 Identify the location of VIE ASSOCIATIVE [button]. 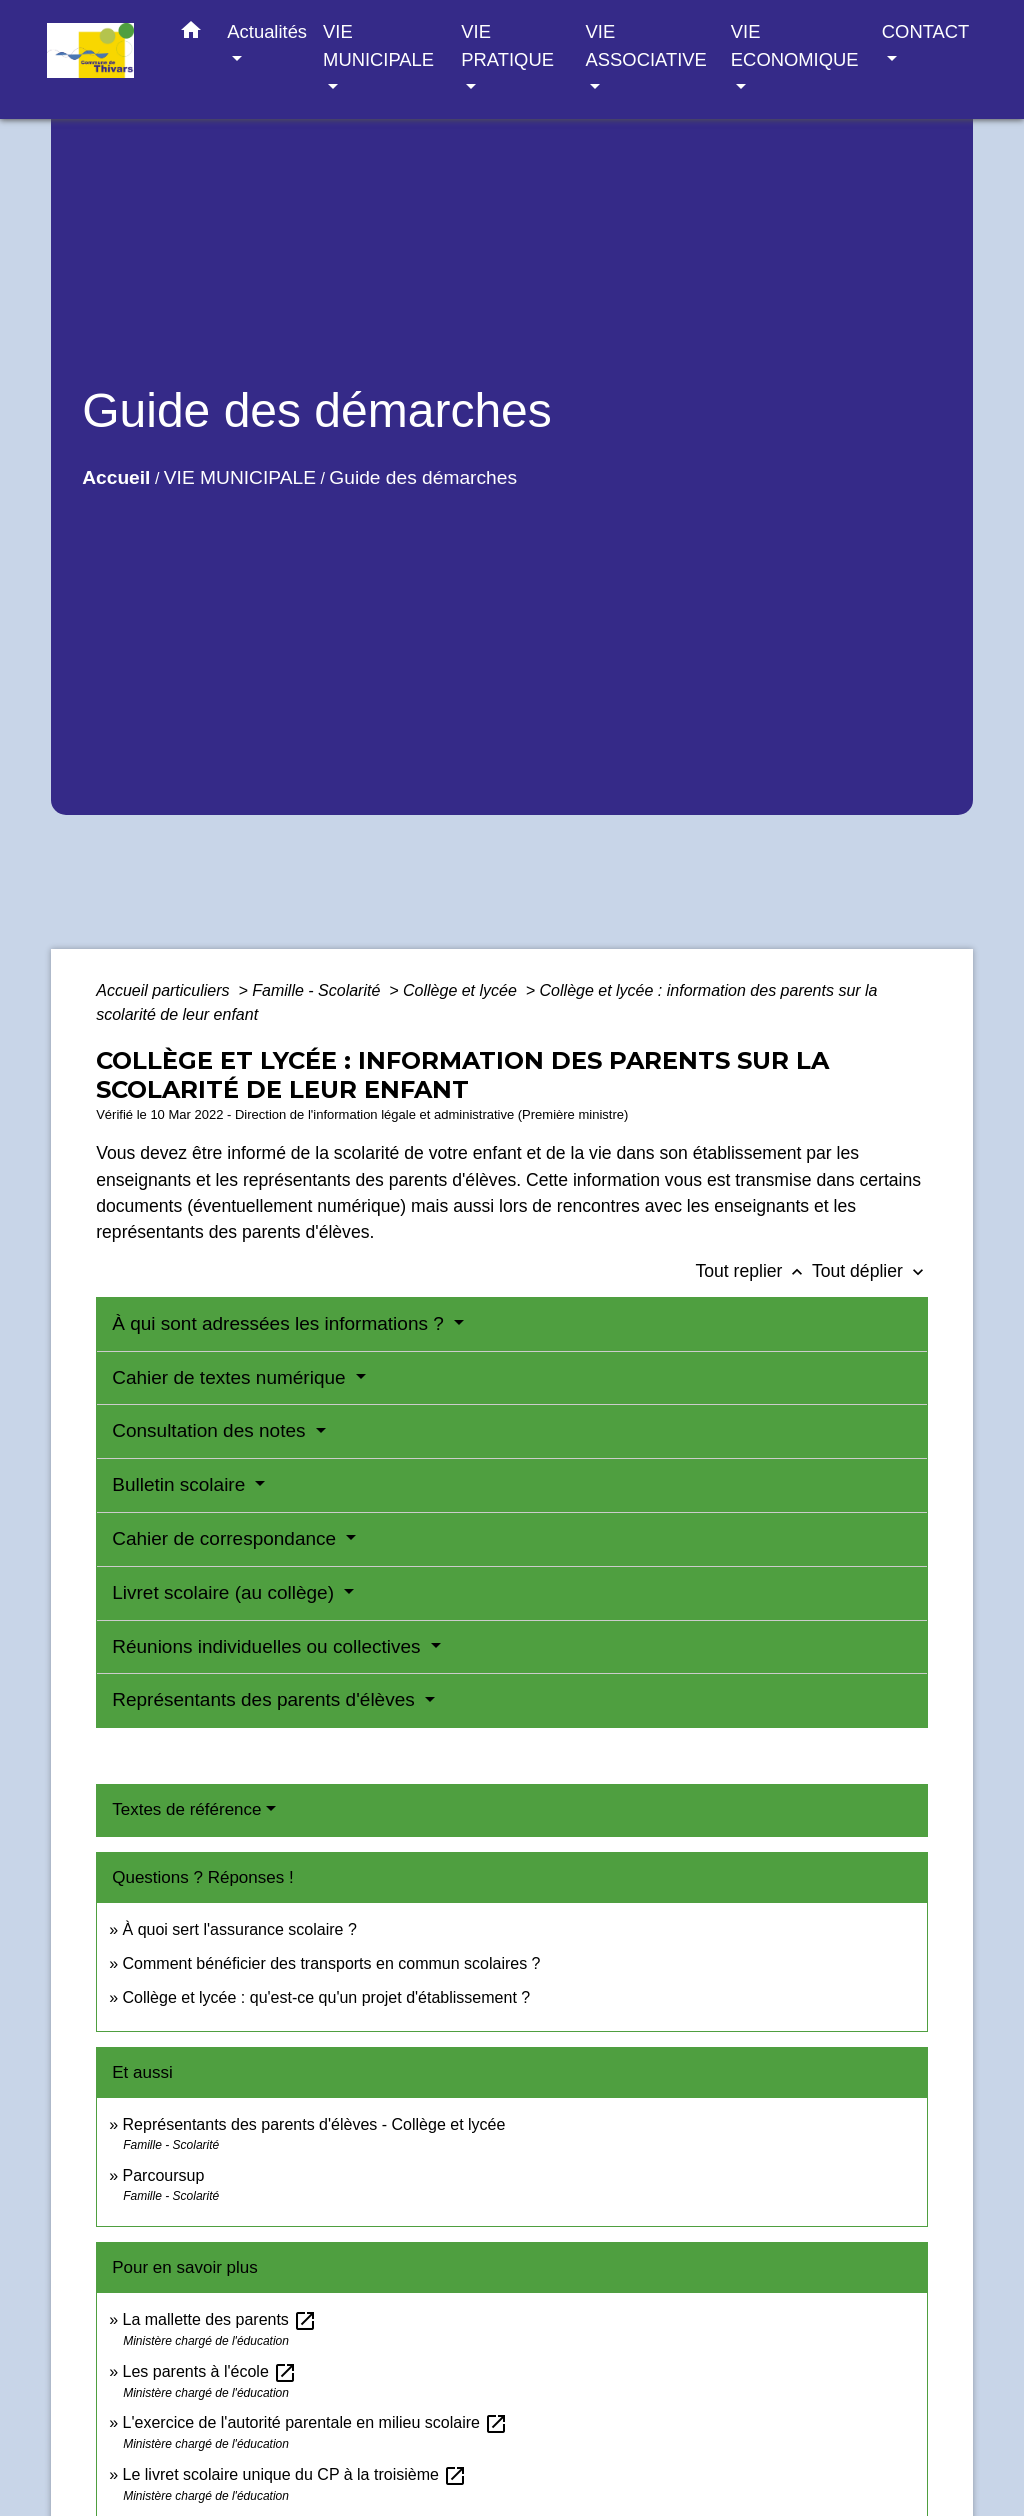
(646, 45).